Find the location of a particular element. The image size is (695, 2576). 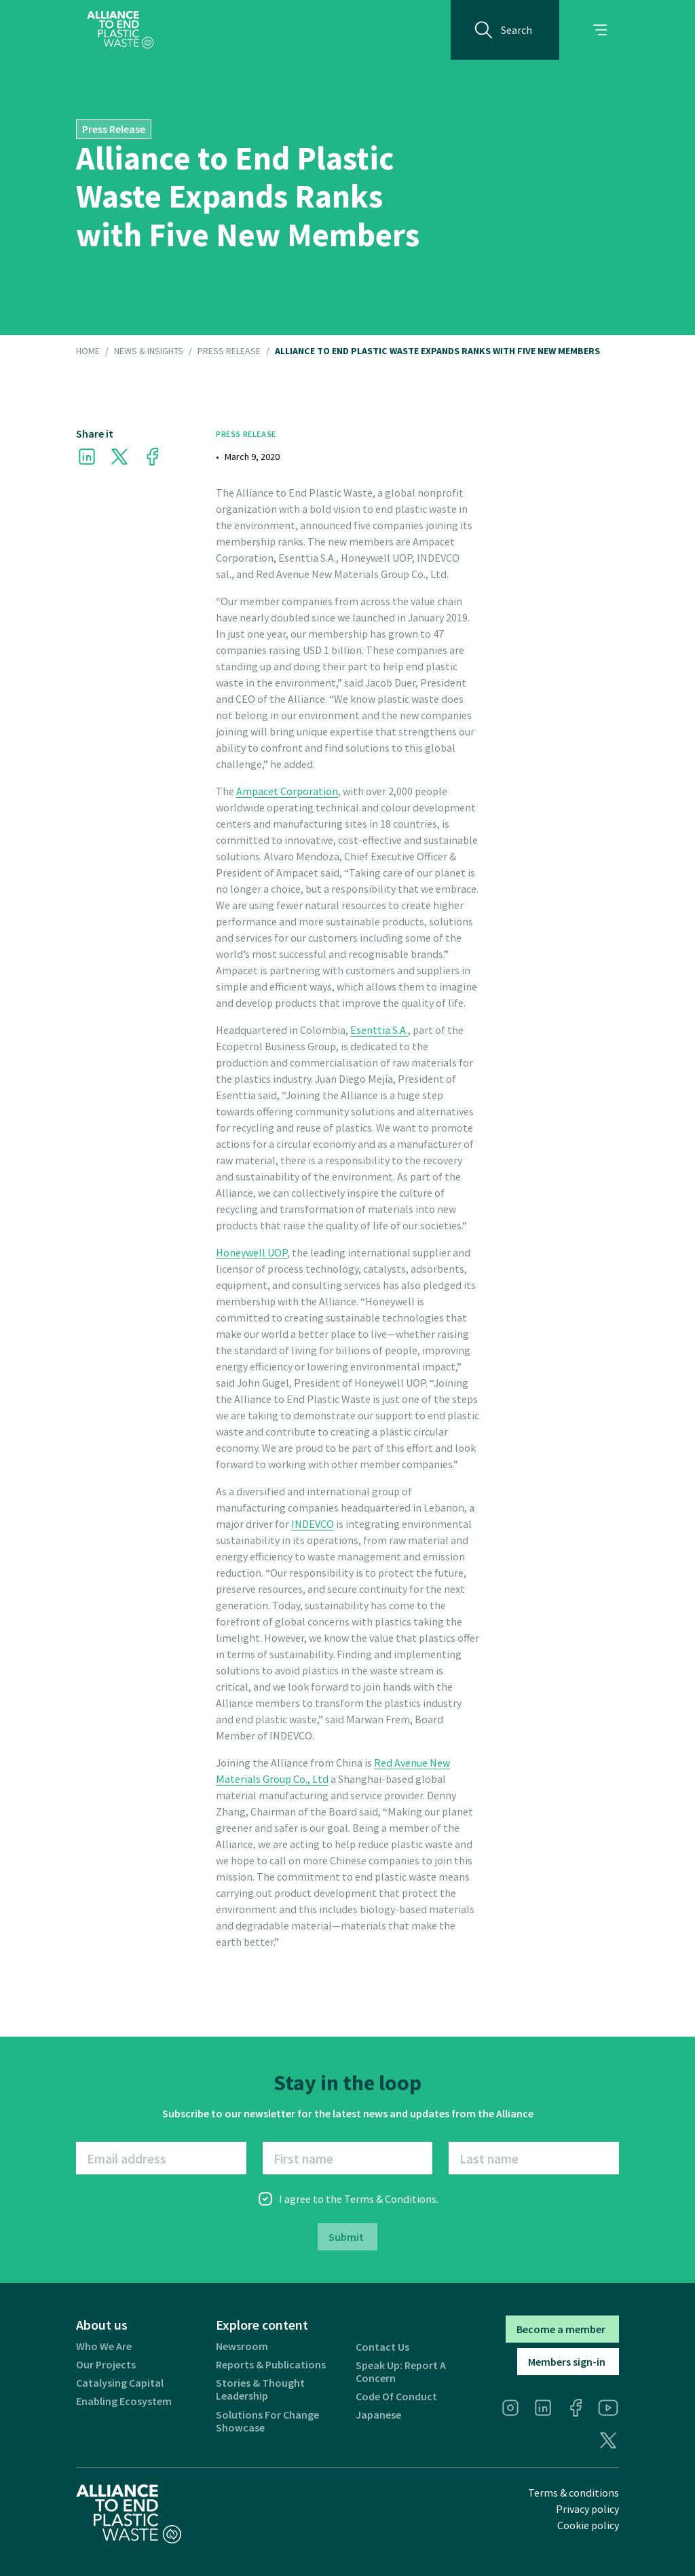

[button] is located at coordinates (600, 30).